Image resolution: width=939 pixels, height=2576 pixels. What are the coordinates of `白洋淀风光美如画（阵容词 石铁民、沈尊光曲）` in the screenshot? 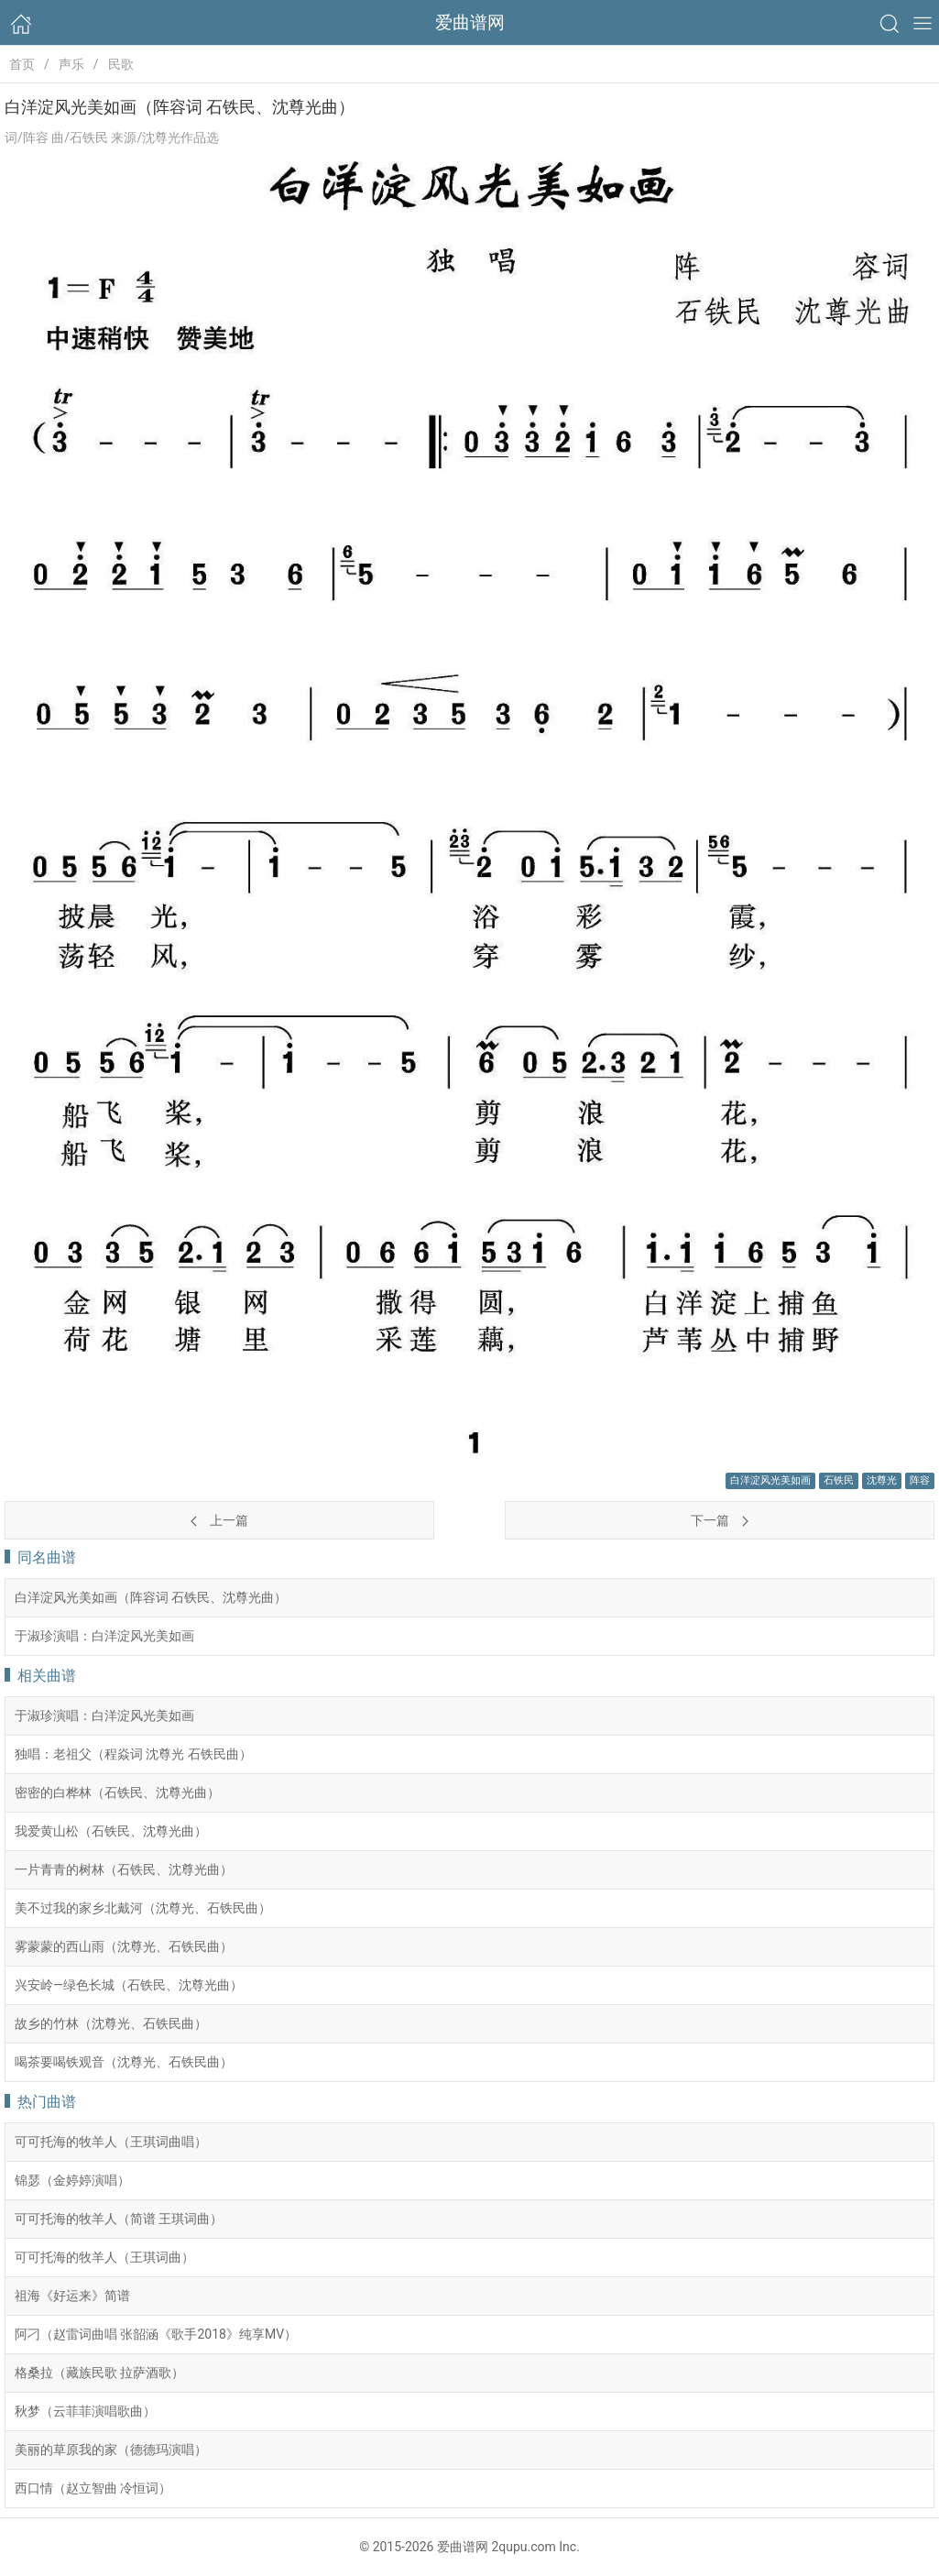 It's located at (151, 1597).